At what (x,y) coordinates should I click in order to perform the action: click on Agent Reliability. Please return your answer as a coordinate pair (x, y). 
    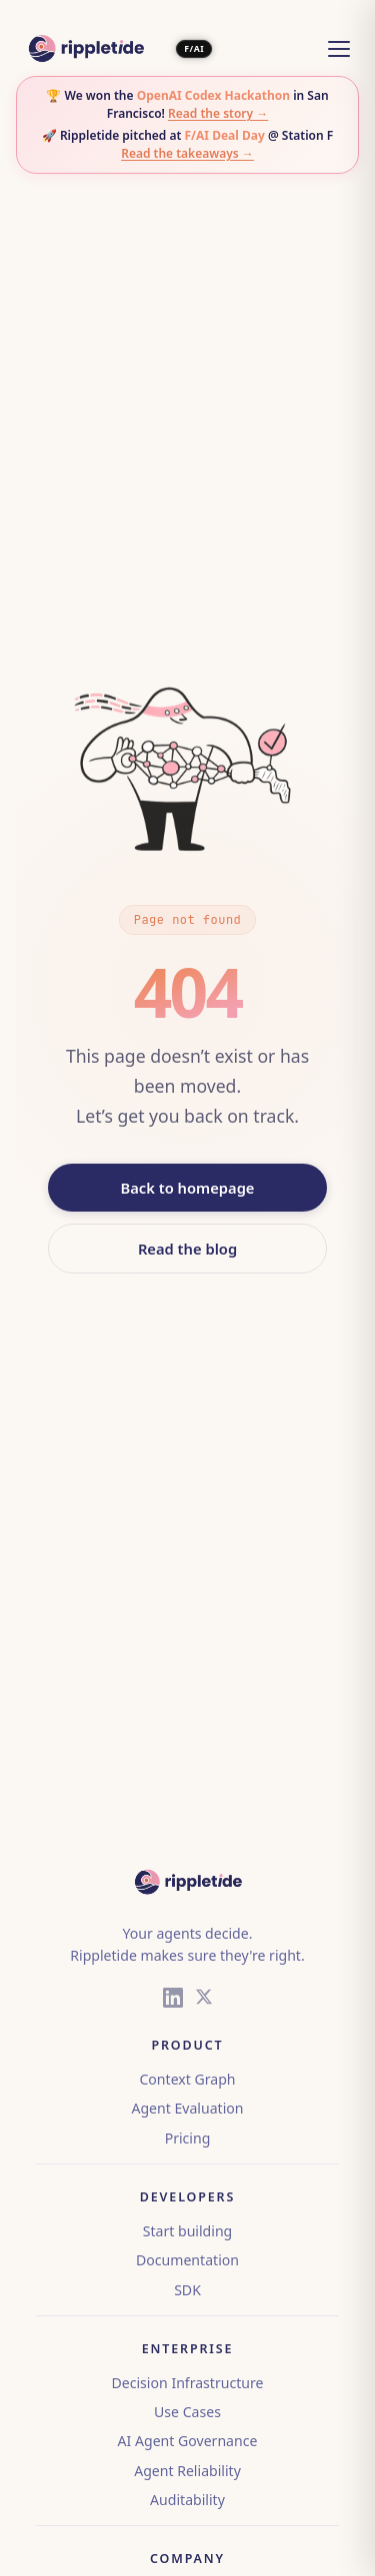
    Looking at the image, I should click on (187, 2470).